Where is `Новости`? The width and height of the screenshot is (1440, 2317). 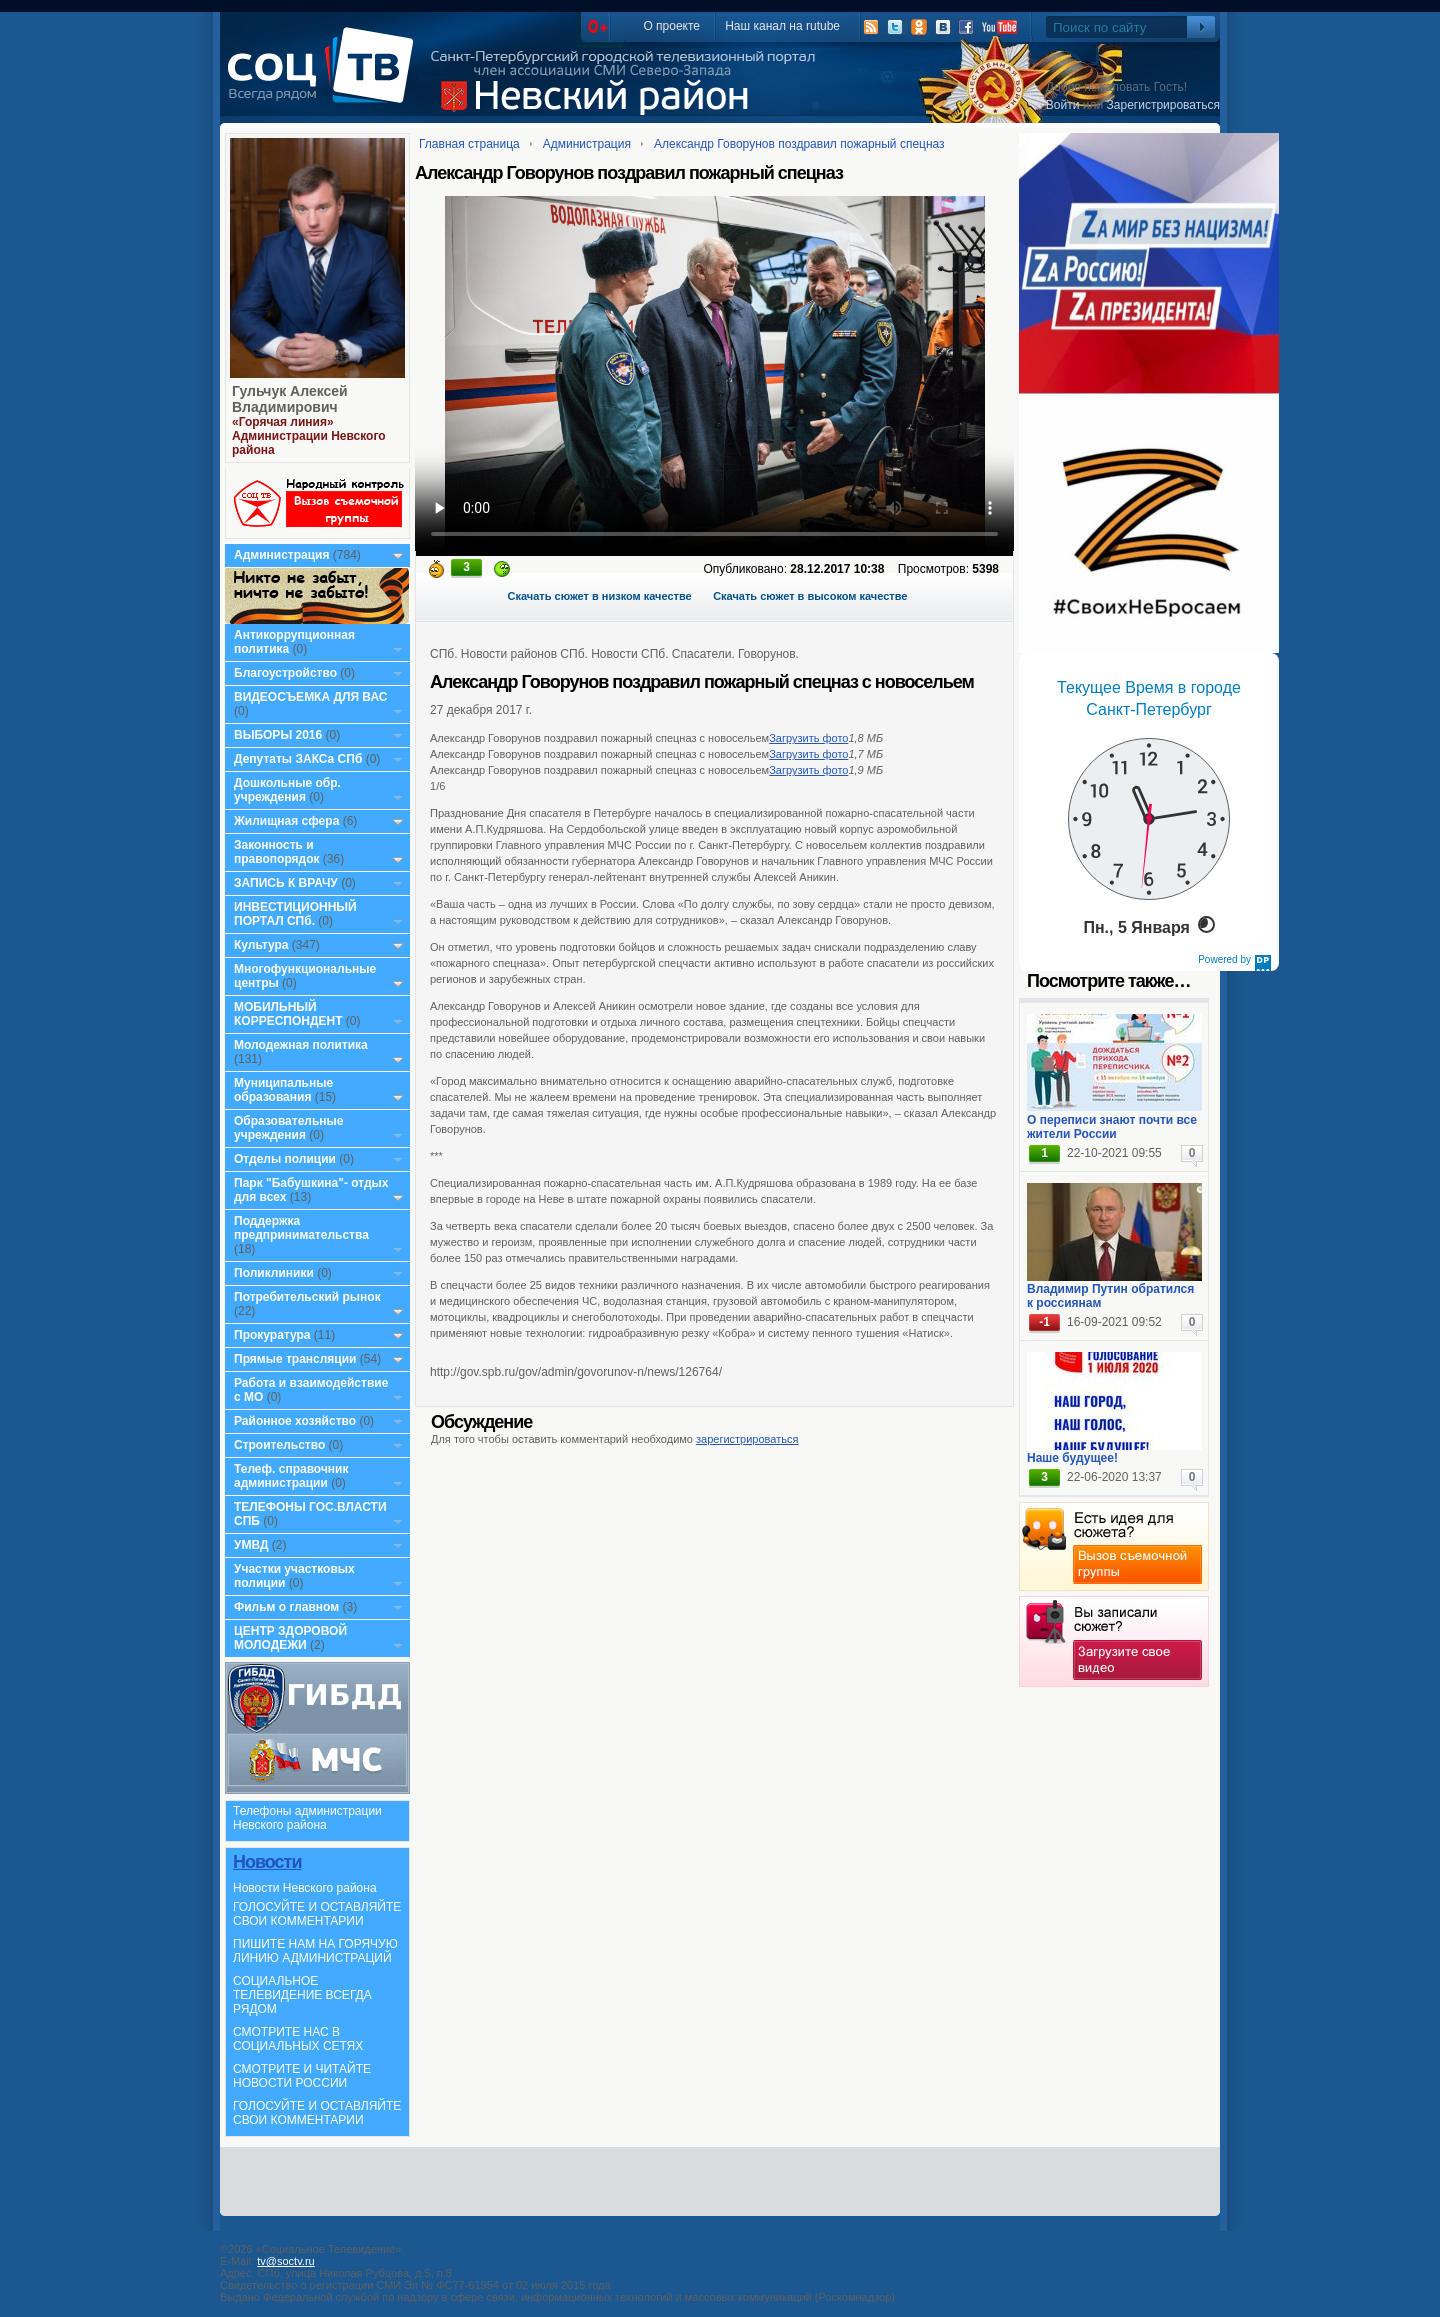
Новости is located at coordinates (267, 1862).